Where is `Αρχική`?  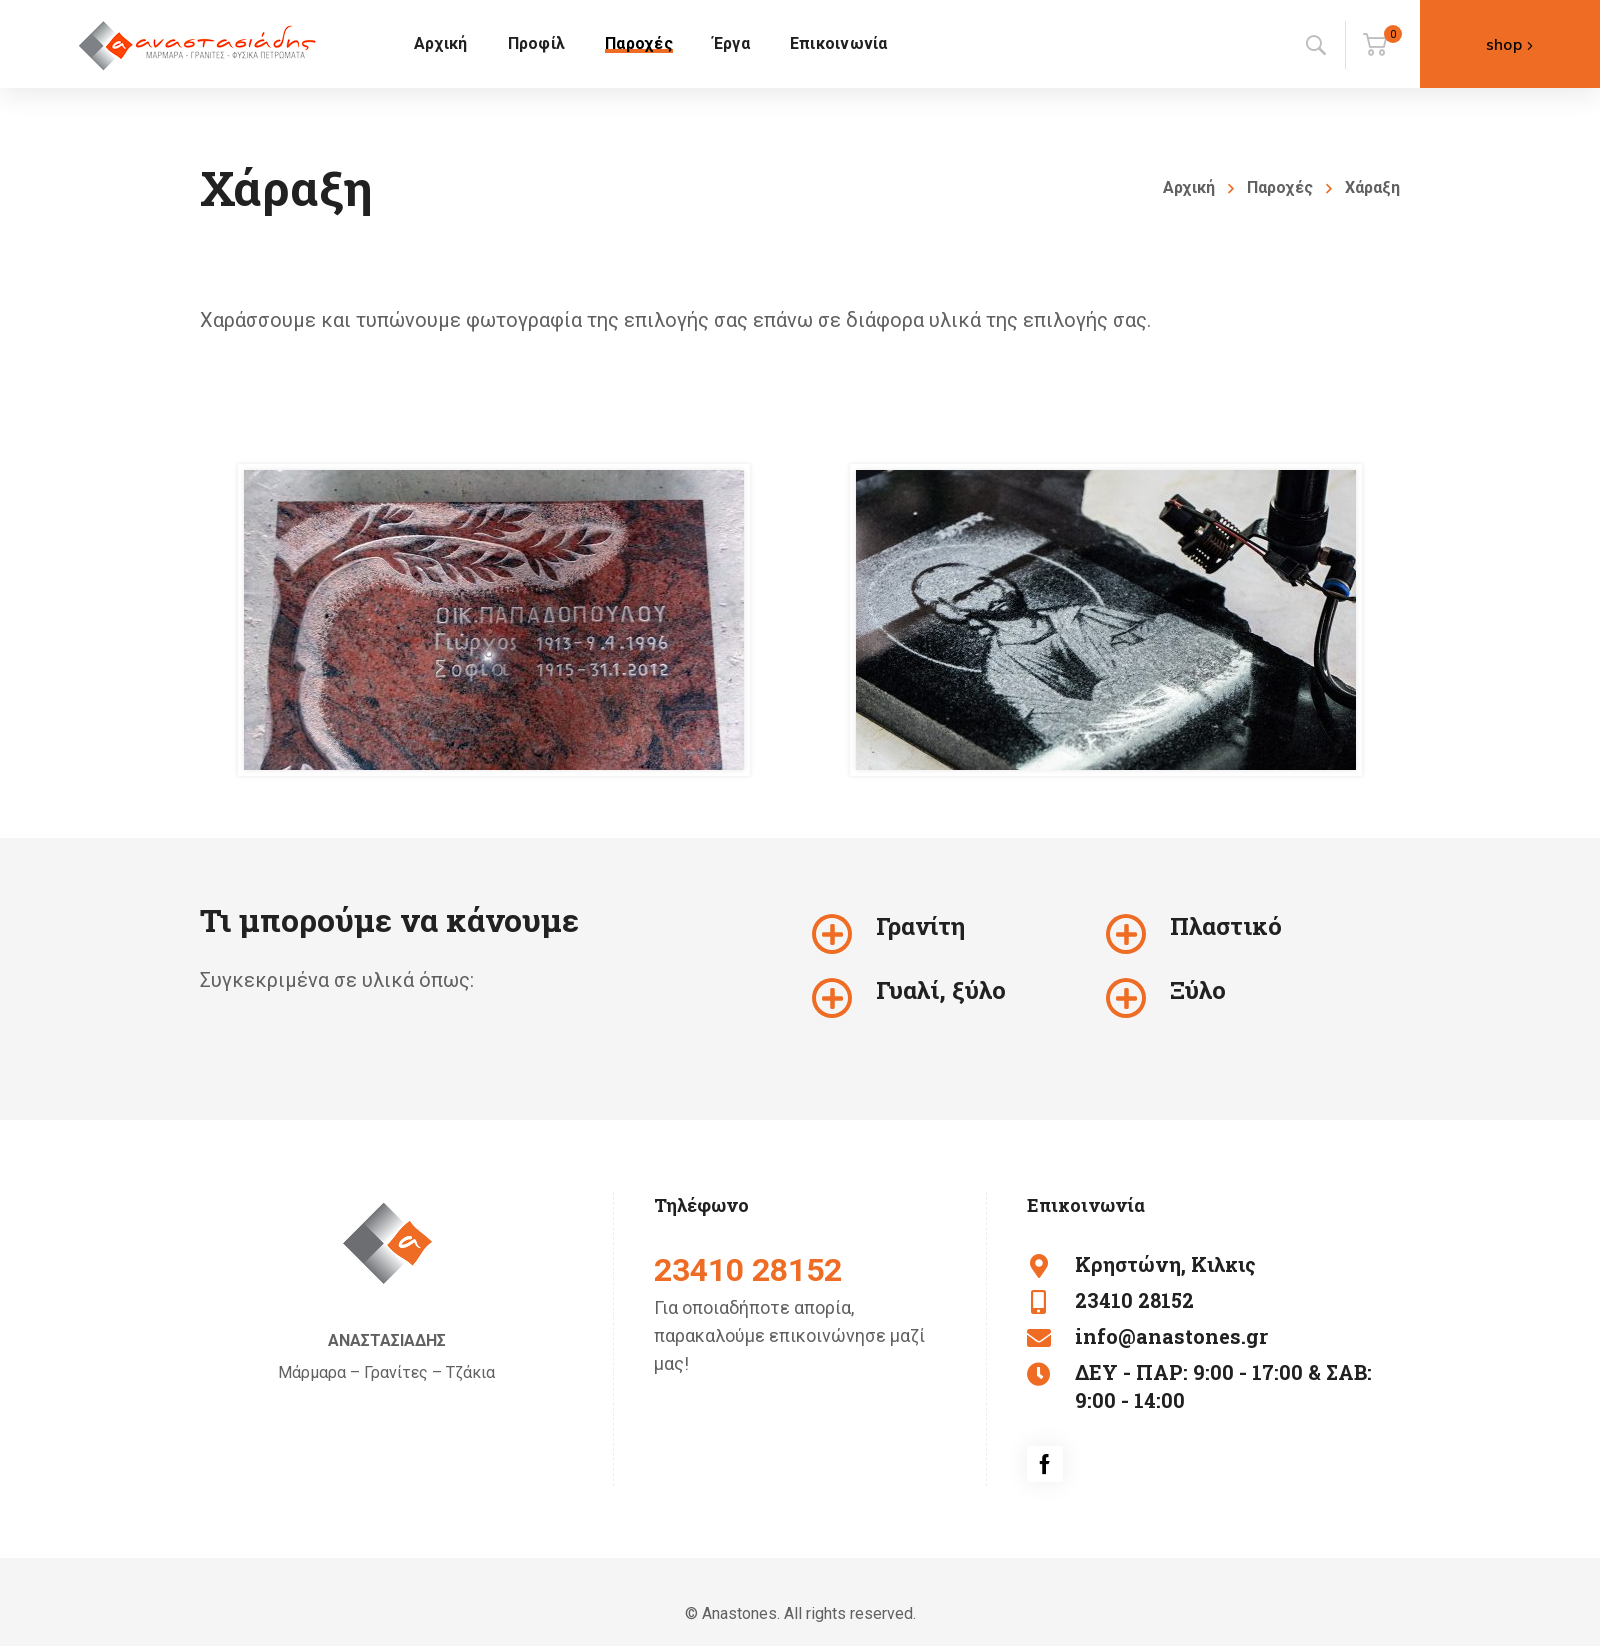 Αρχική is located at coordinates (1189, 187).